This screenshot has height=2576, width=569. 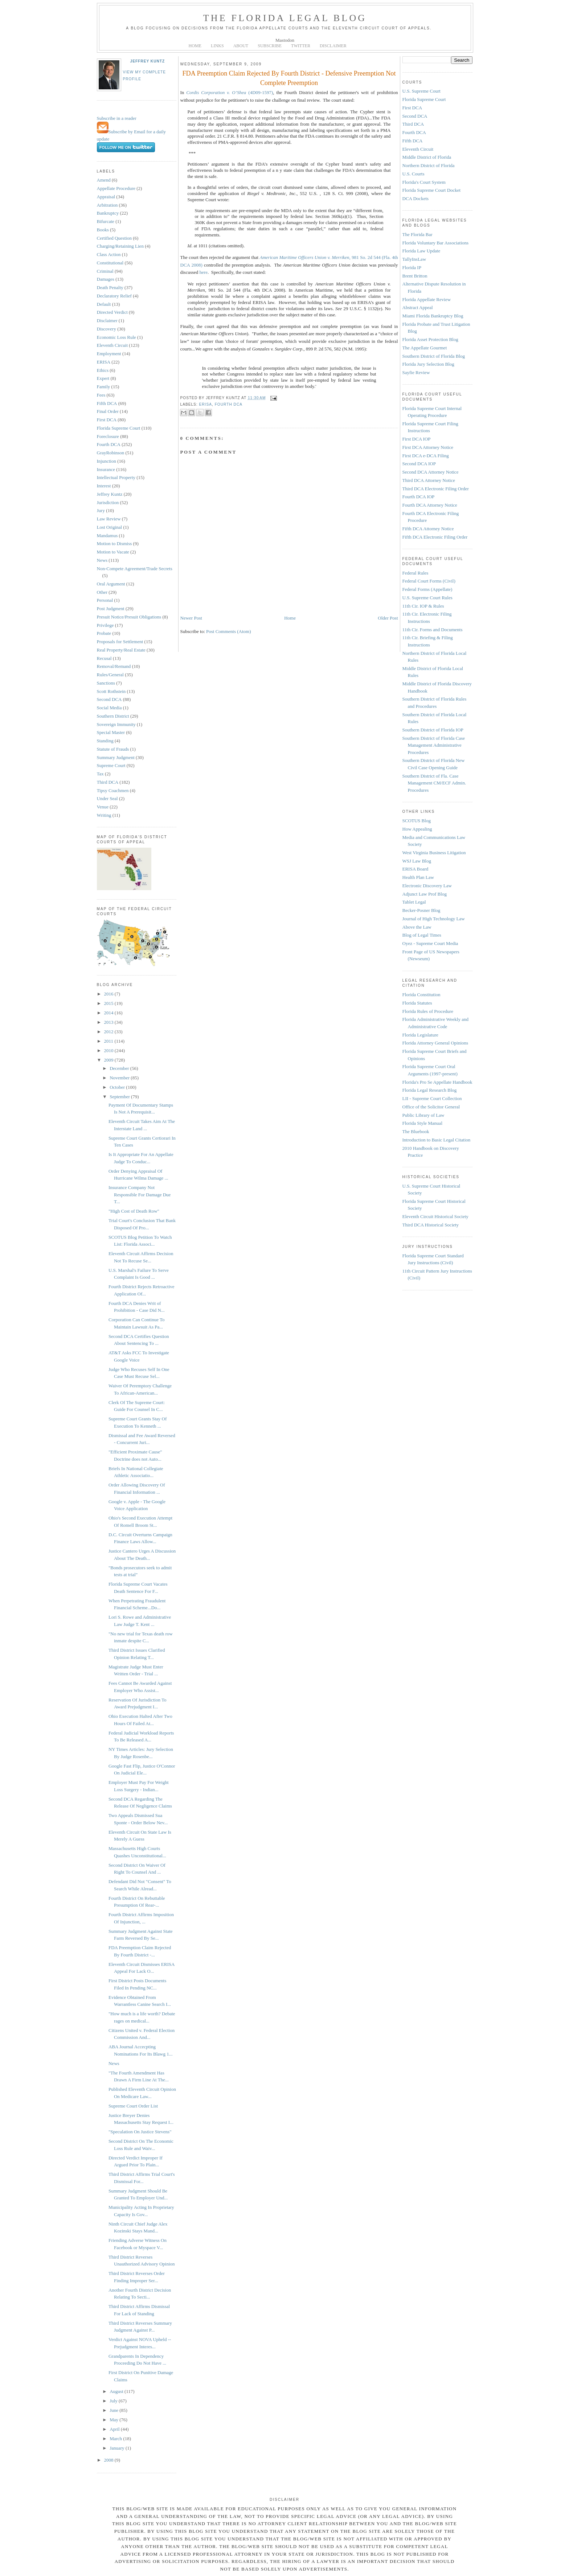 What do you see at coordinates (109, 527) in the screenshot?
I see `Lost Original` at bounding box center [109, 527].